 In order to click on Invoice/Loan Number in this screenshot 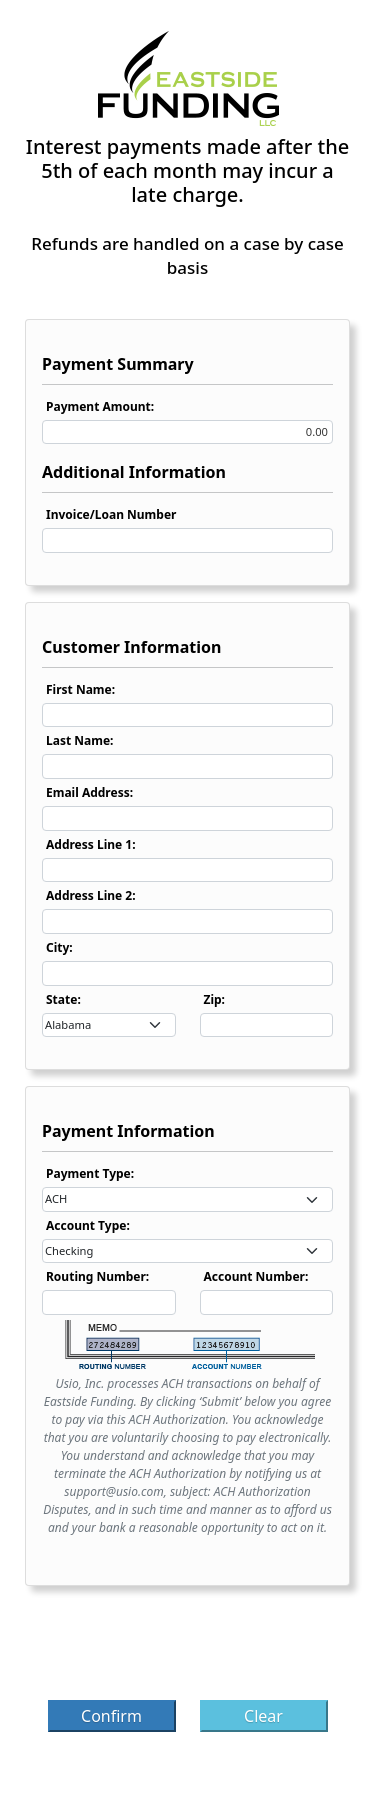, I will do `click(111, 514)`.